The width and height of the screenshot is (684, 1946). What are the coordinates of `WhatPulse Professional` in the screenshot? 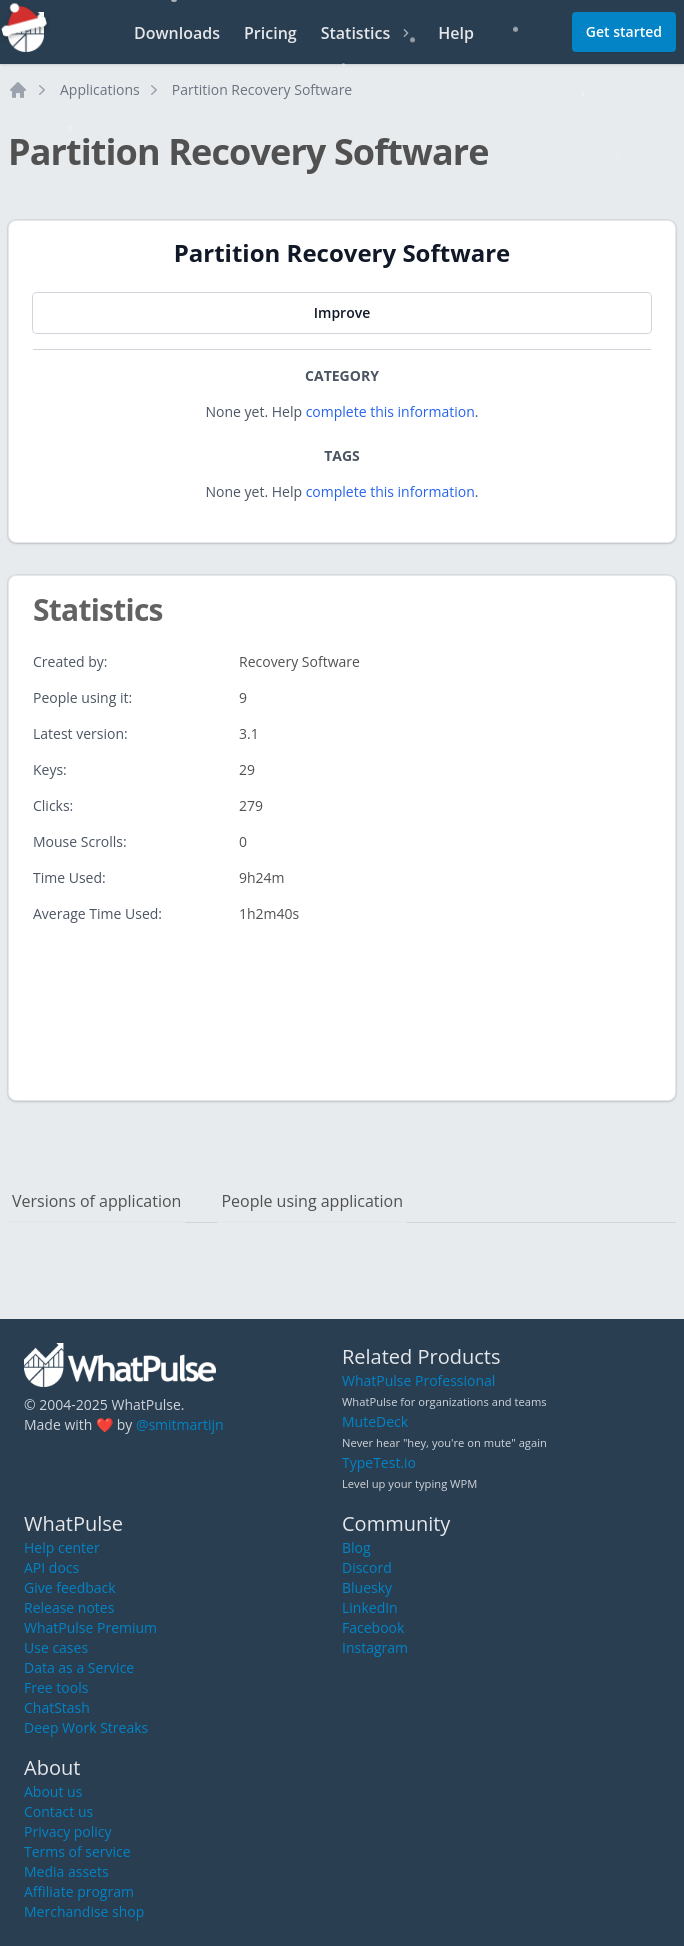 It's located at (418, 1380).